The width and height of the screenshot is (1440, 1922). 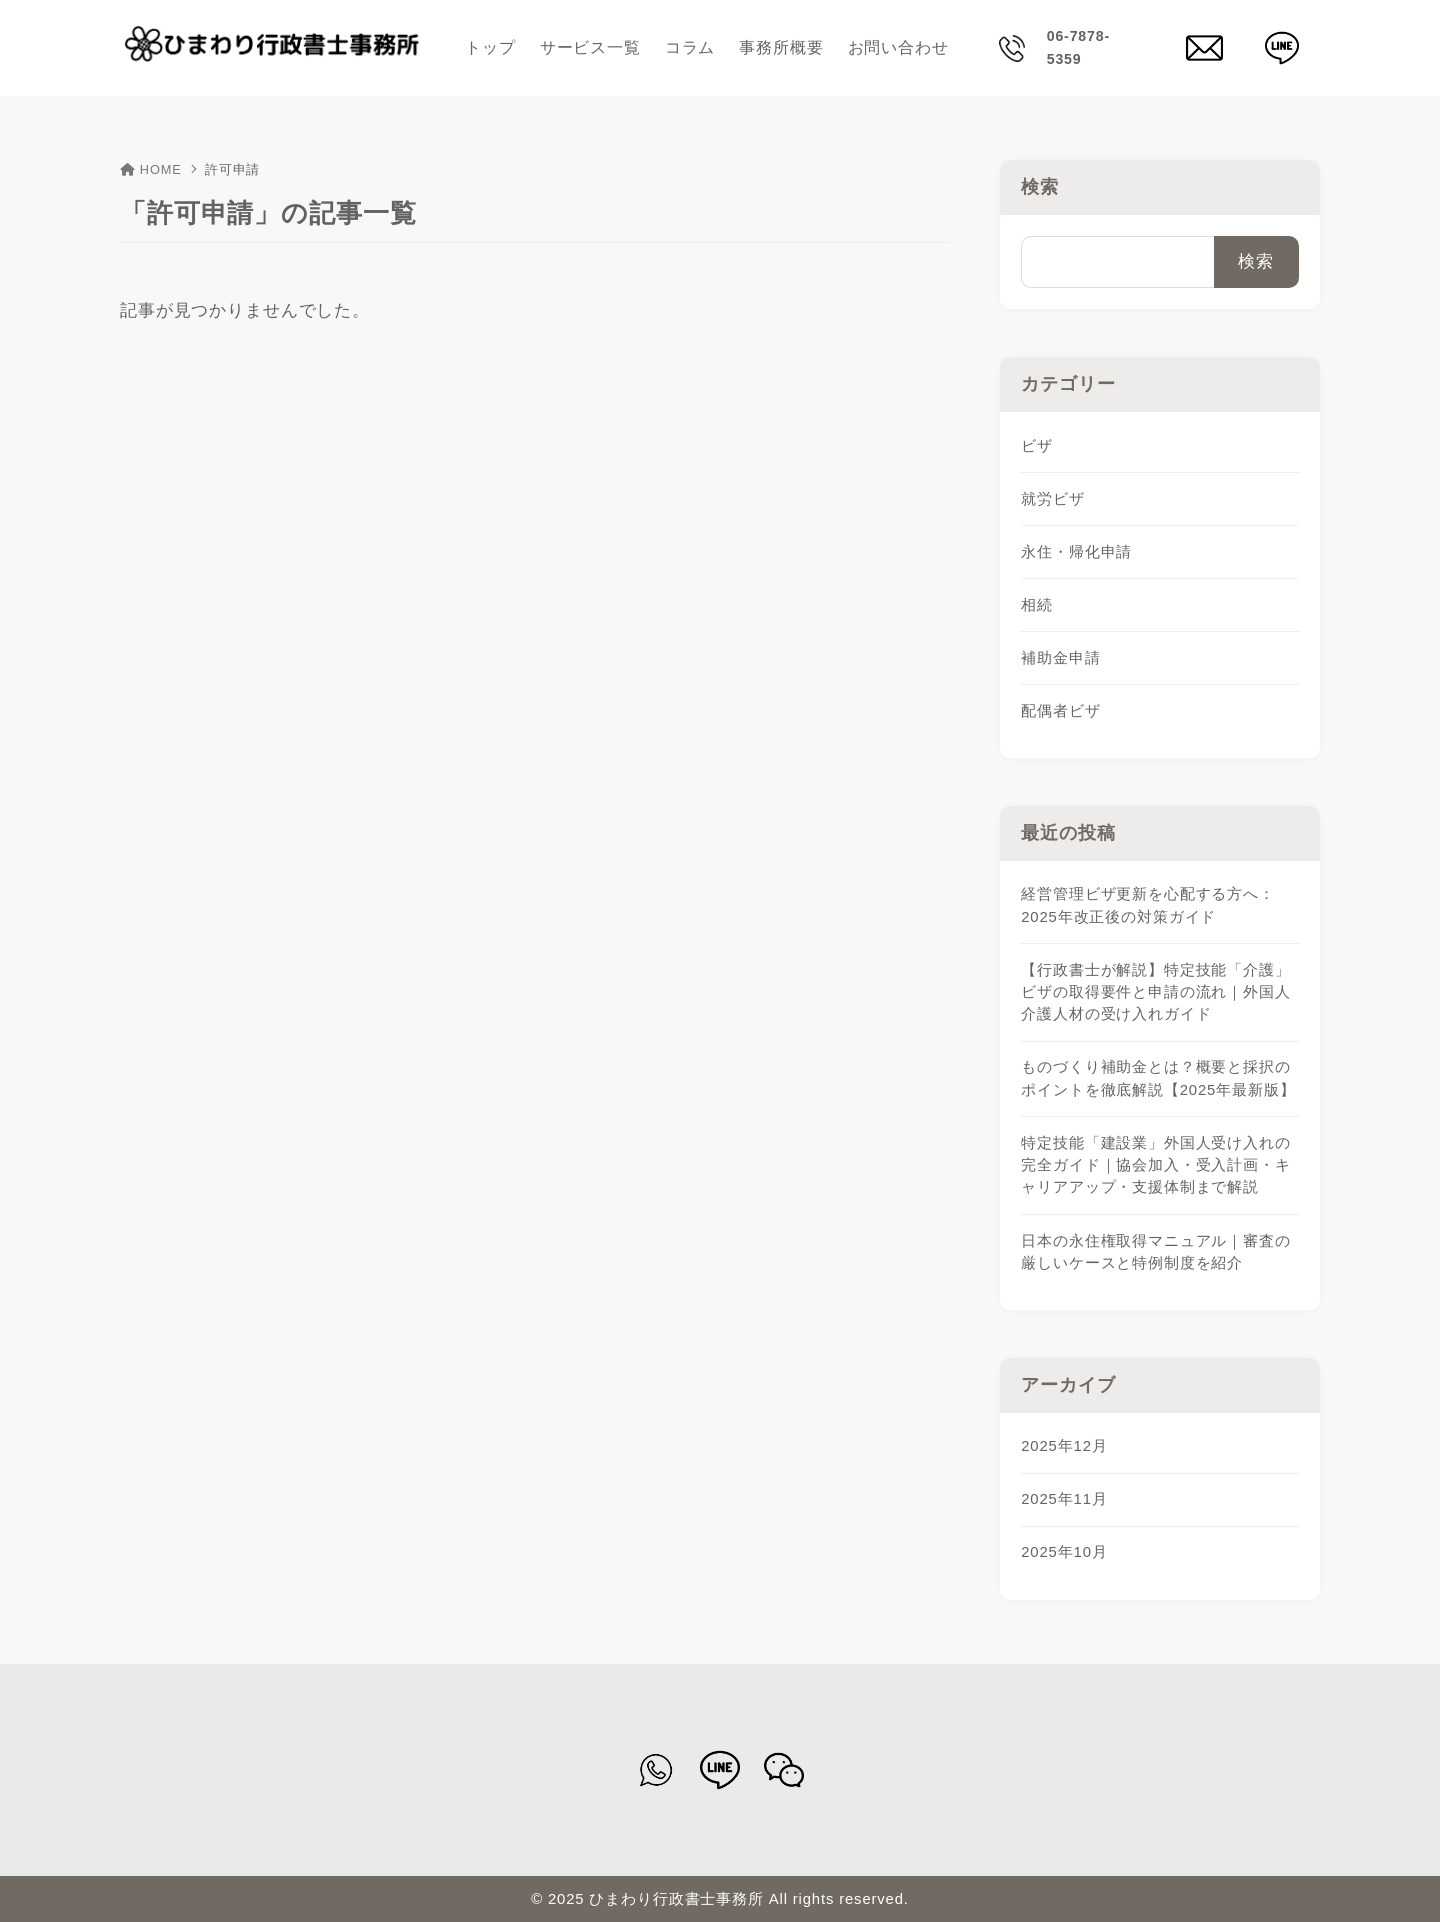 What do you see at coordinates (1064, 1446) in the screenshot?
I see `2025年12月` at bounding box center [1064, 1446].